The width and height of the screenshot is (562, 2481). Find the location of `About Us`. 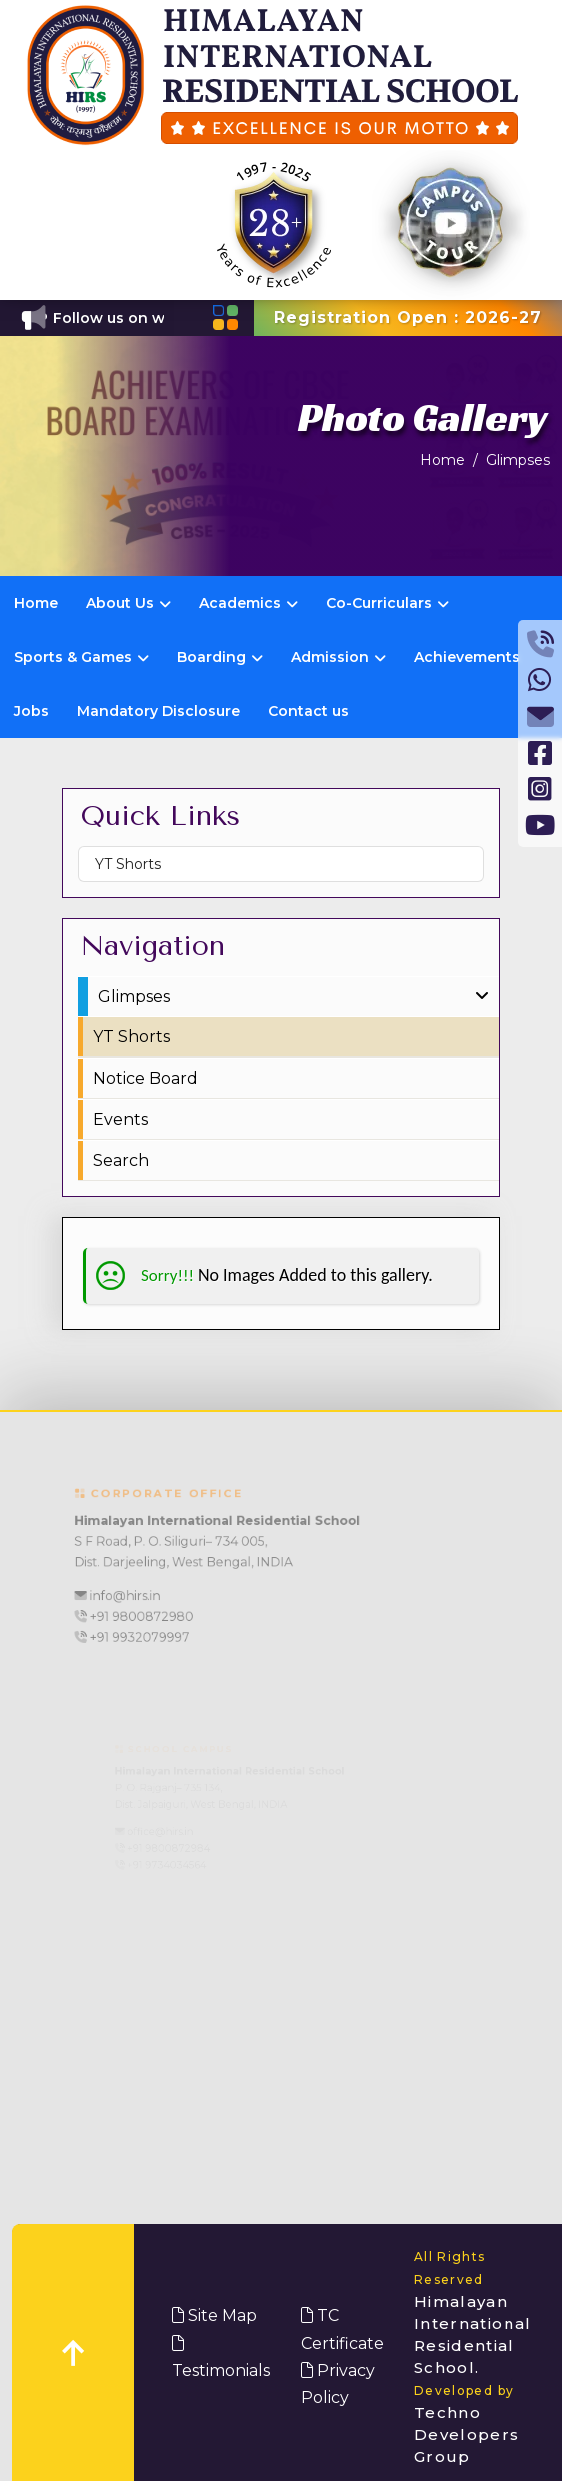

About Us is located at coordinates (128, 603).